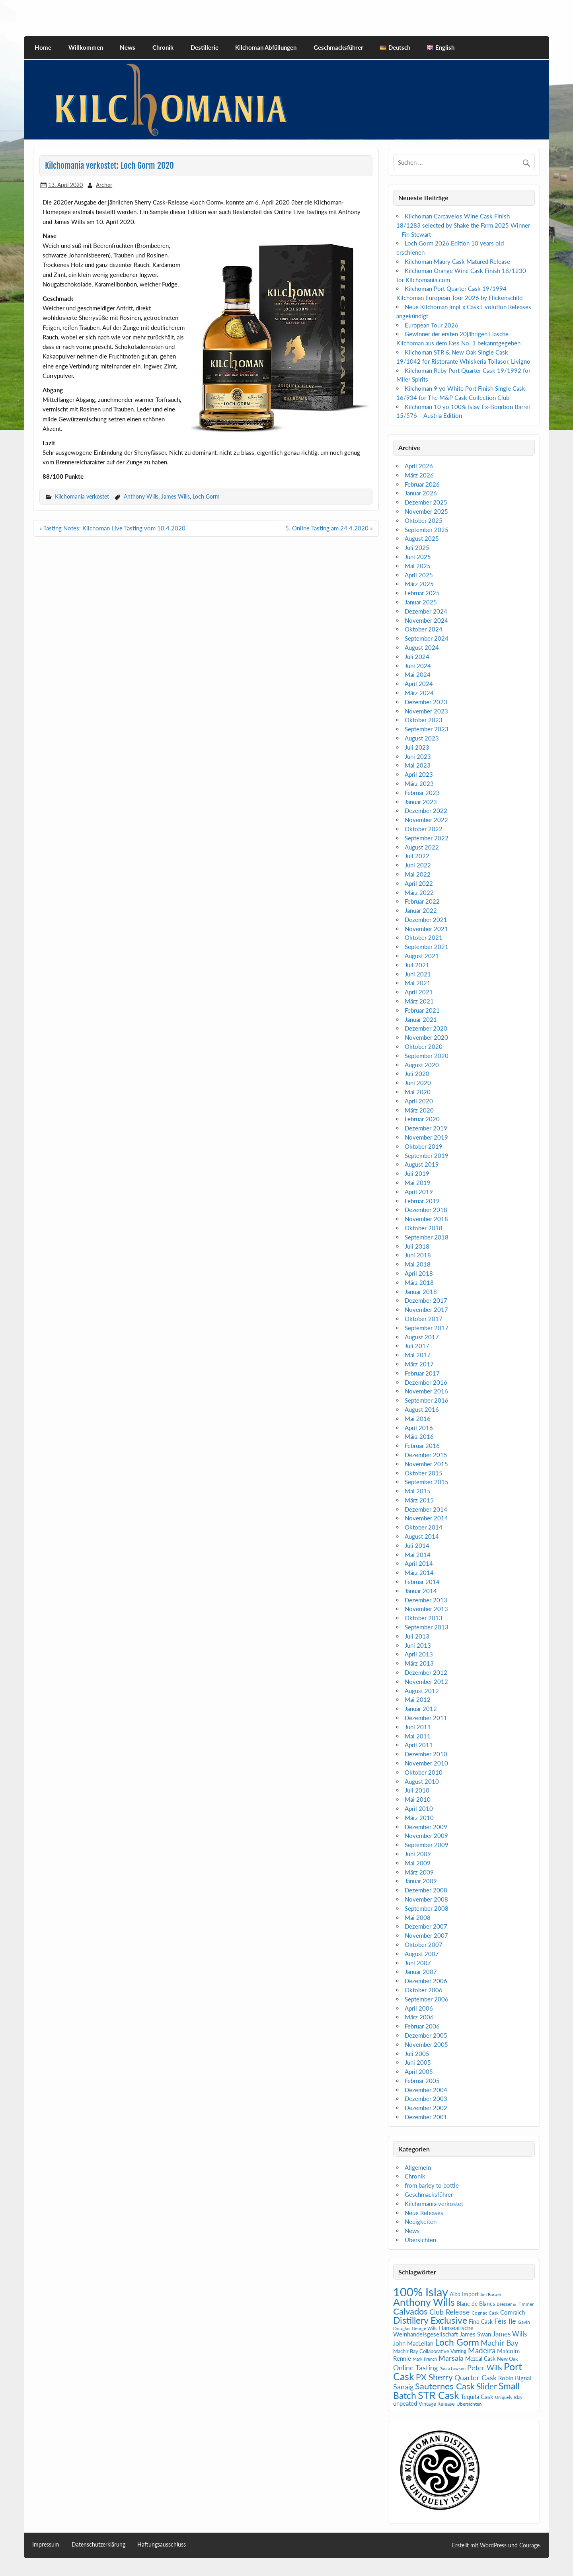 Image resolution: width=573 pixels, height=2576 pixels. What do you see at coordinates (493, 2545) in the screenshot?
I see `WordPress` at bounding box center [493, 2545].